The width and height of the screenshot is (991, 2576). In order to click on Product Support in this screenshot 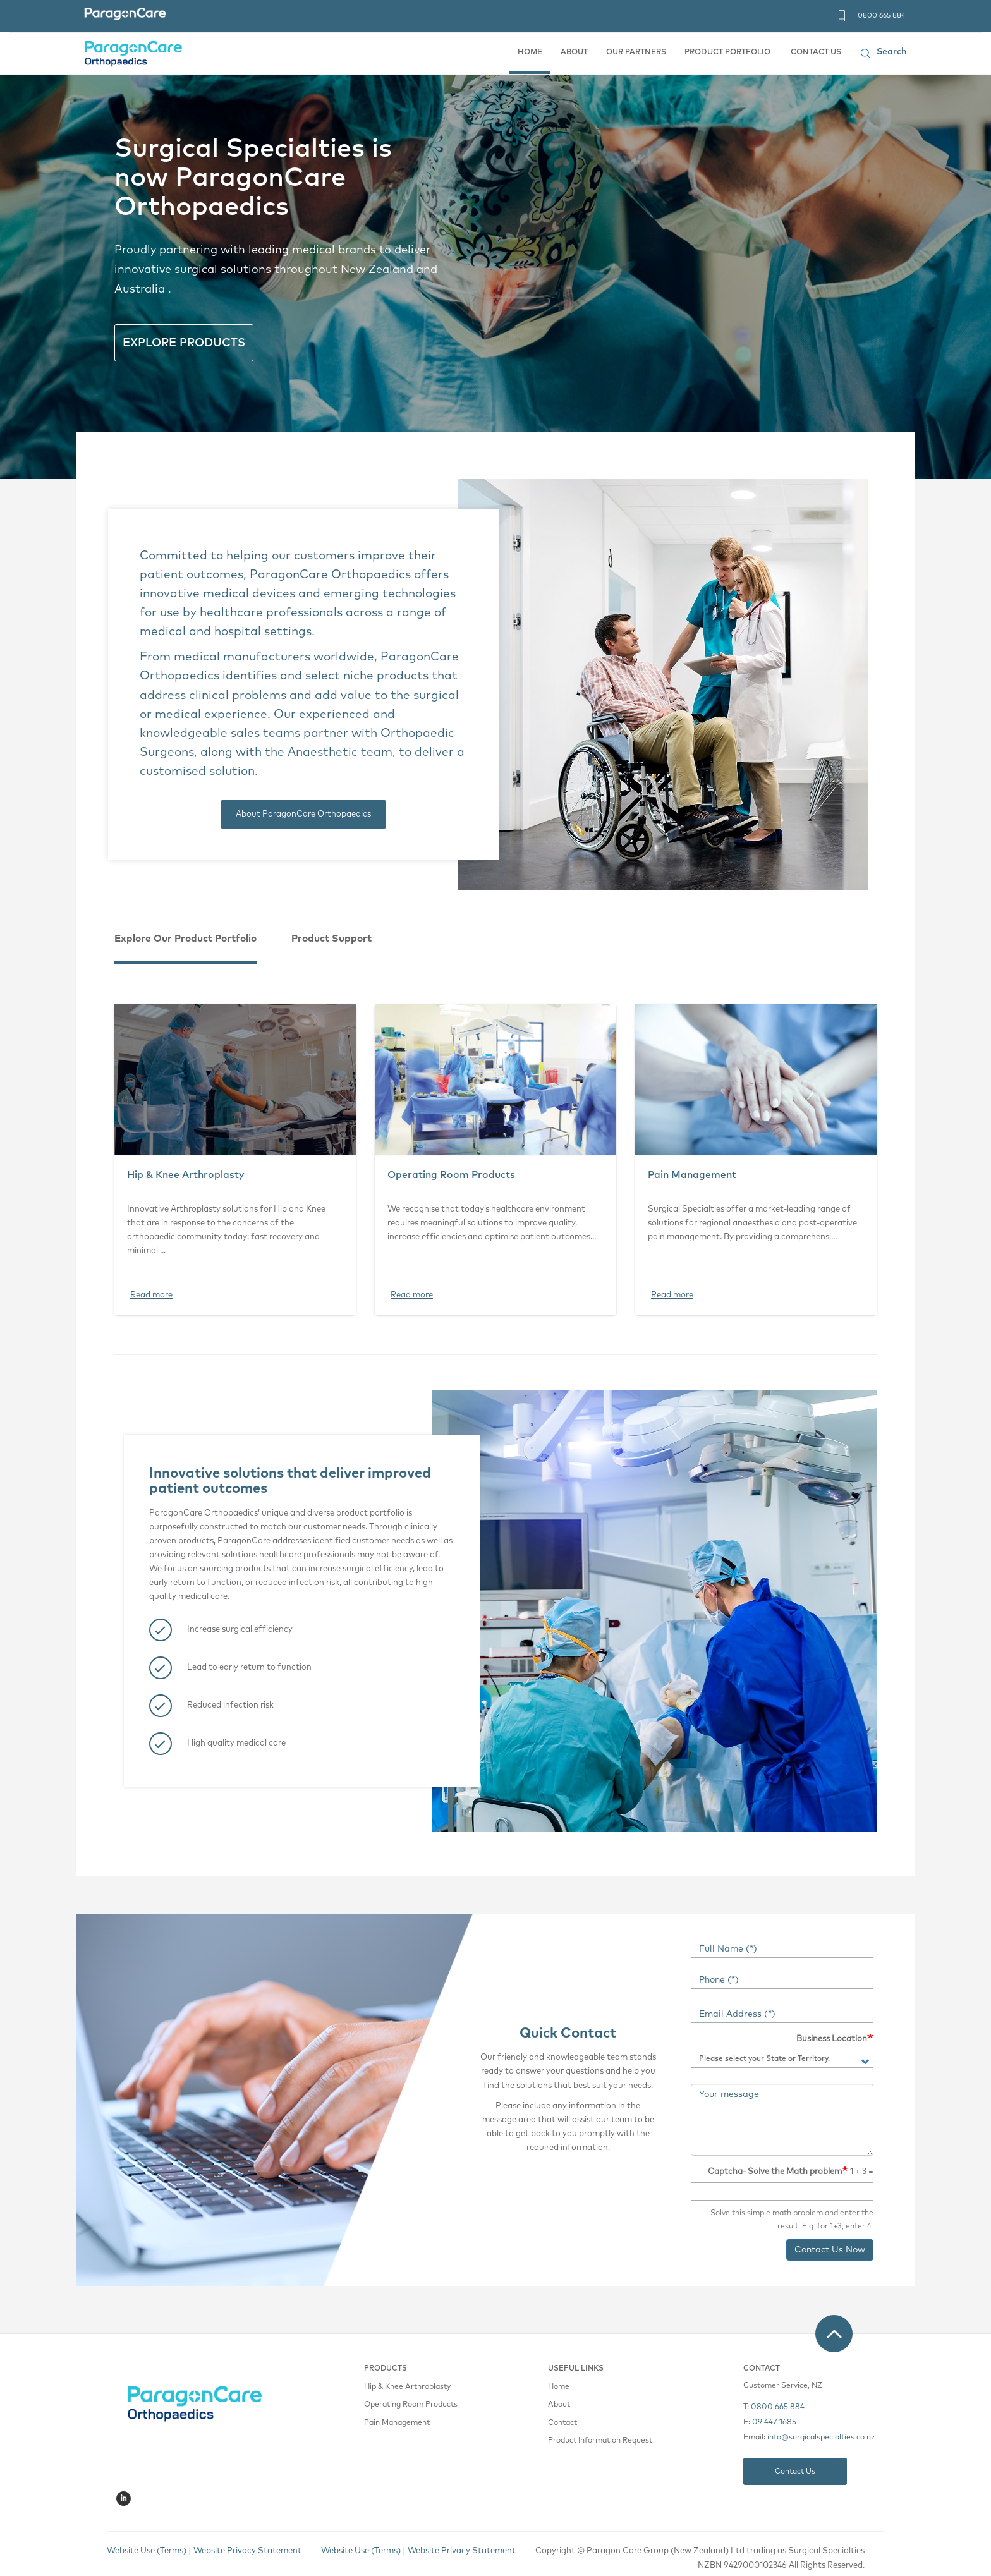, I will do `click(331, 939)`.